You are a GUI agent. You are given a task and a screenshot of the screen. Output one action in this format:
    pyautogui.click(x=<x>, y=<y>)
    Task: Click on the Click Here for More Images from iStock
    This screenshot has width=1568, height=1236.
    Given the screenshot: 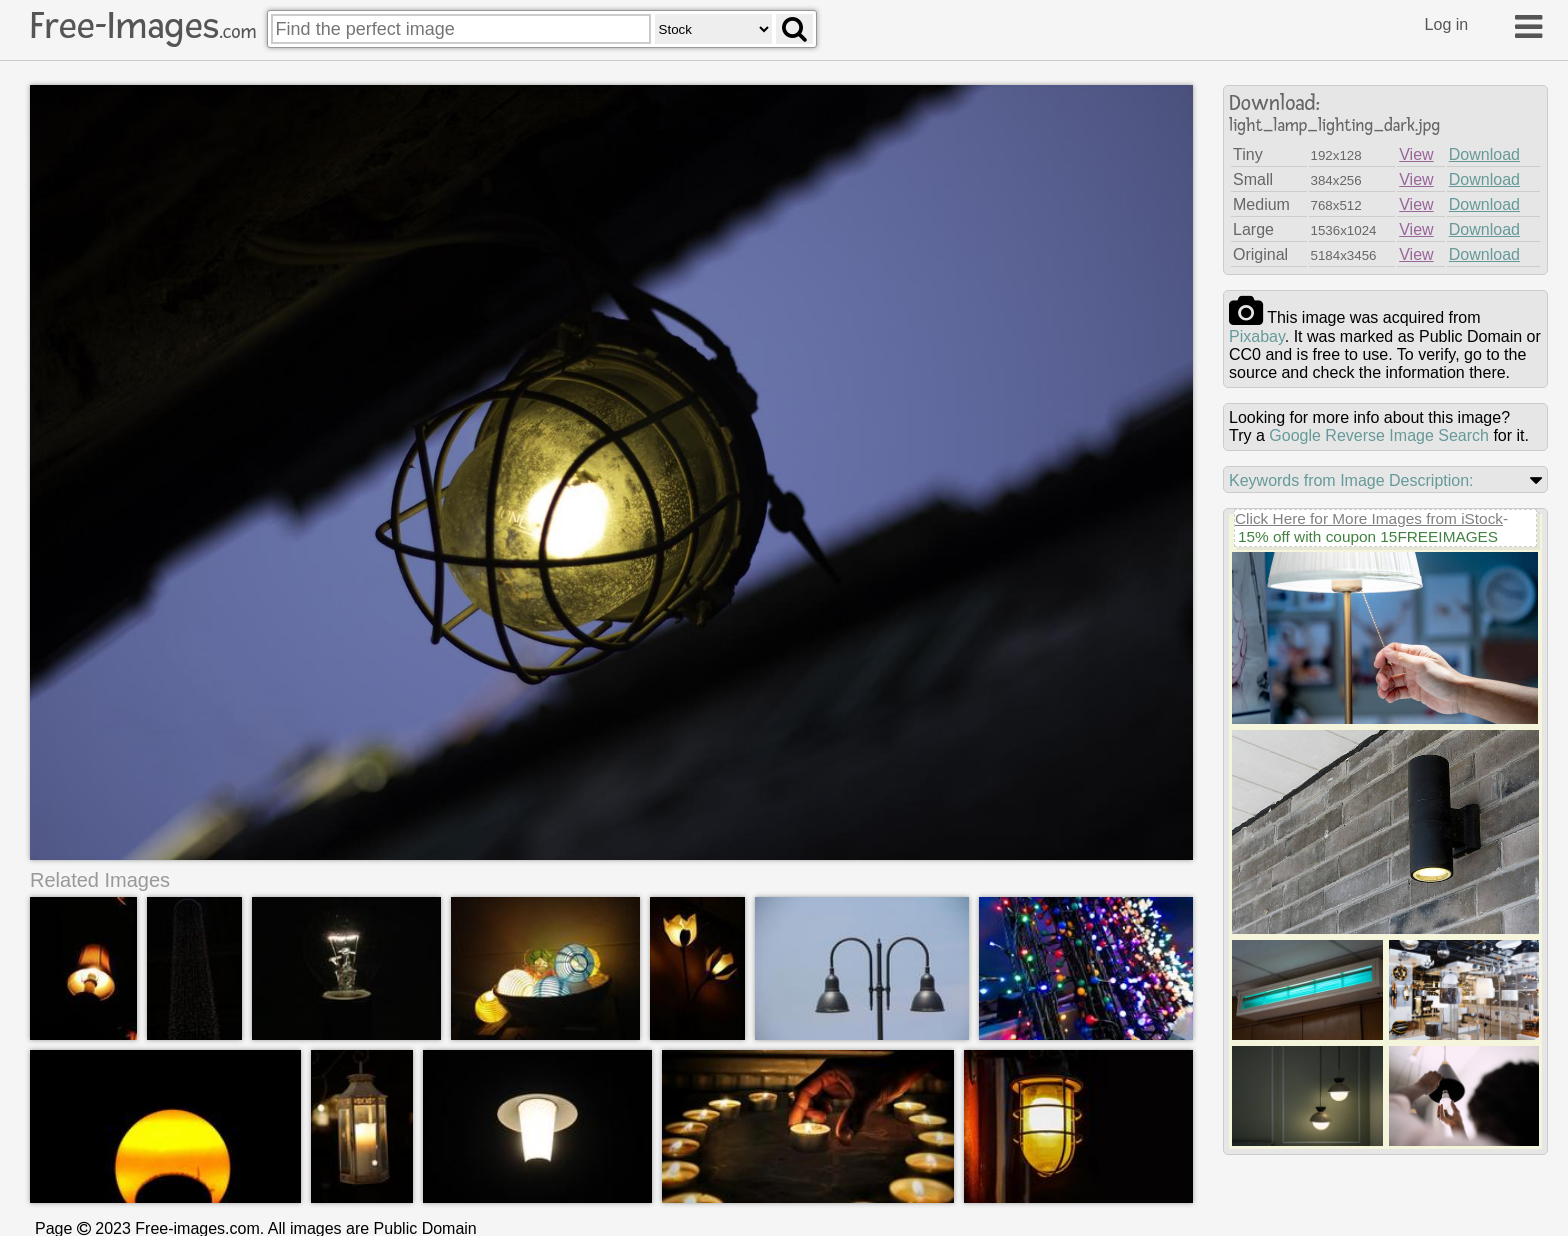 What is the action you would take?
    pyautogui.click(x=1369, y=518)
    